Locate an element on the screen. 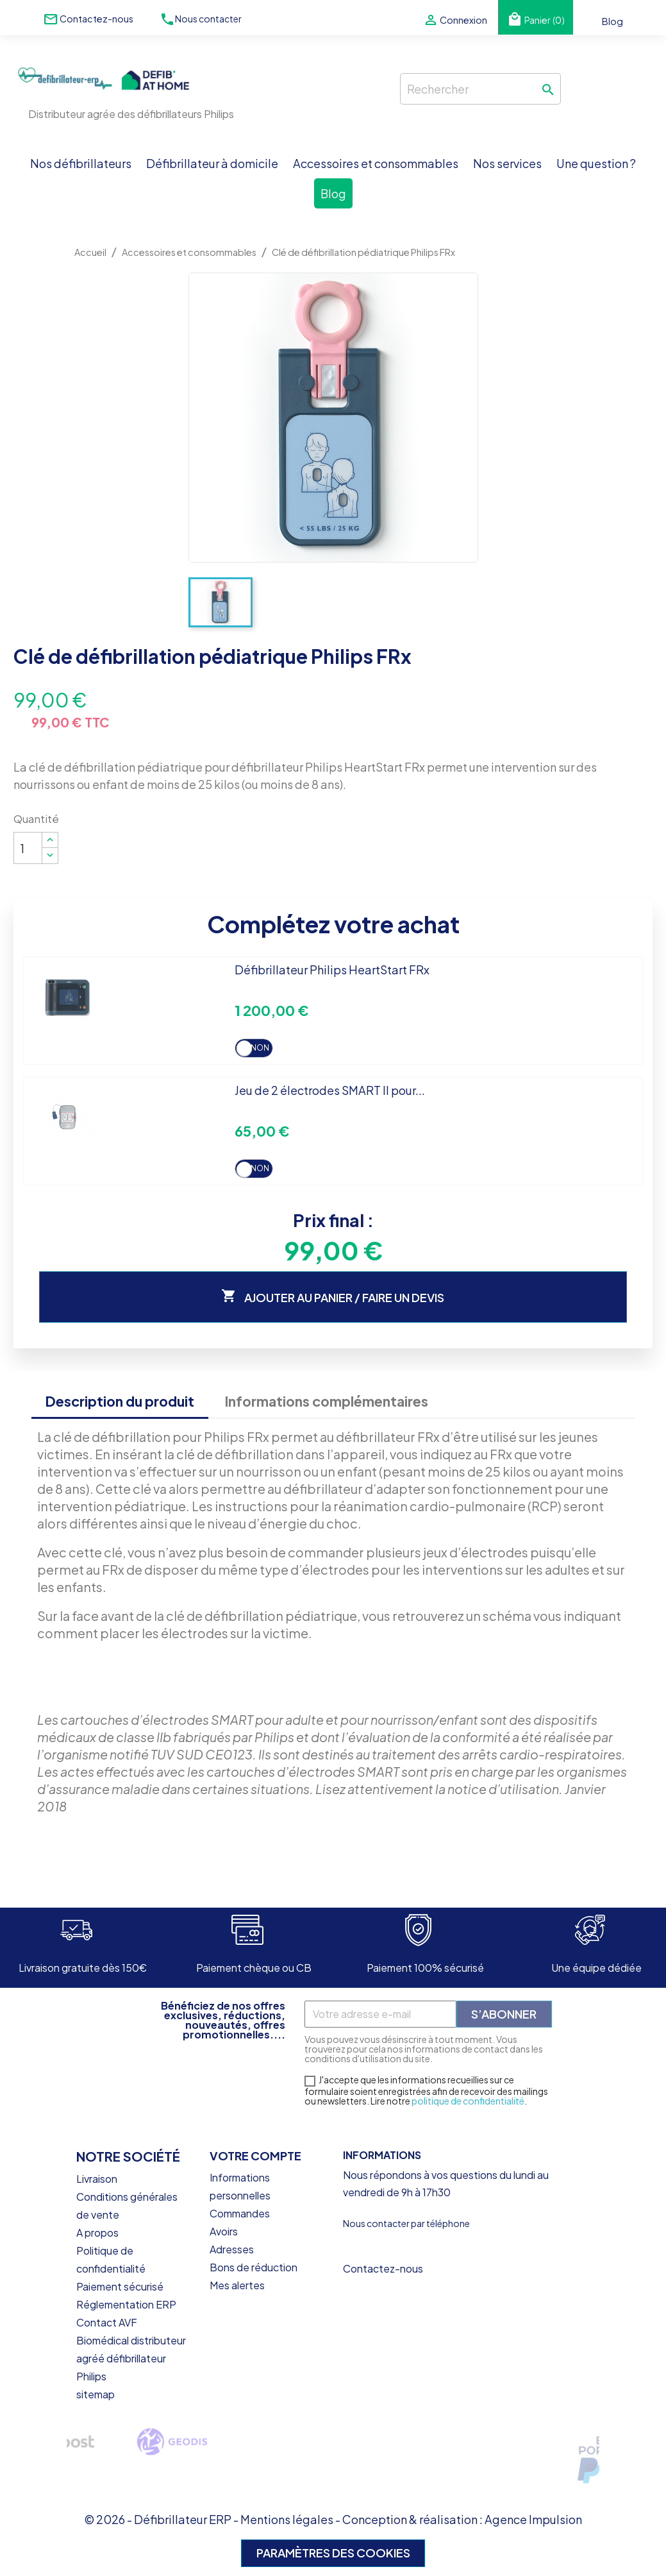 This screenshot has width=666, height=2576. politique de confidentialité is located at coordinates (468, 2100).